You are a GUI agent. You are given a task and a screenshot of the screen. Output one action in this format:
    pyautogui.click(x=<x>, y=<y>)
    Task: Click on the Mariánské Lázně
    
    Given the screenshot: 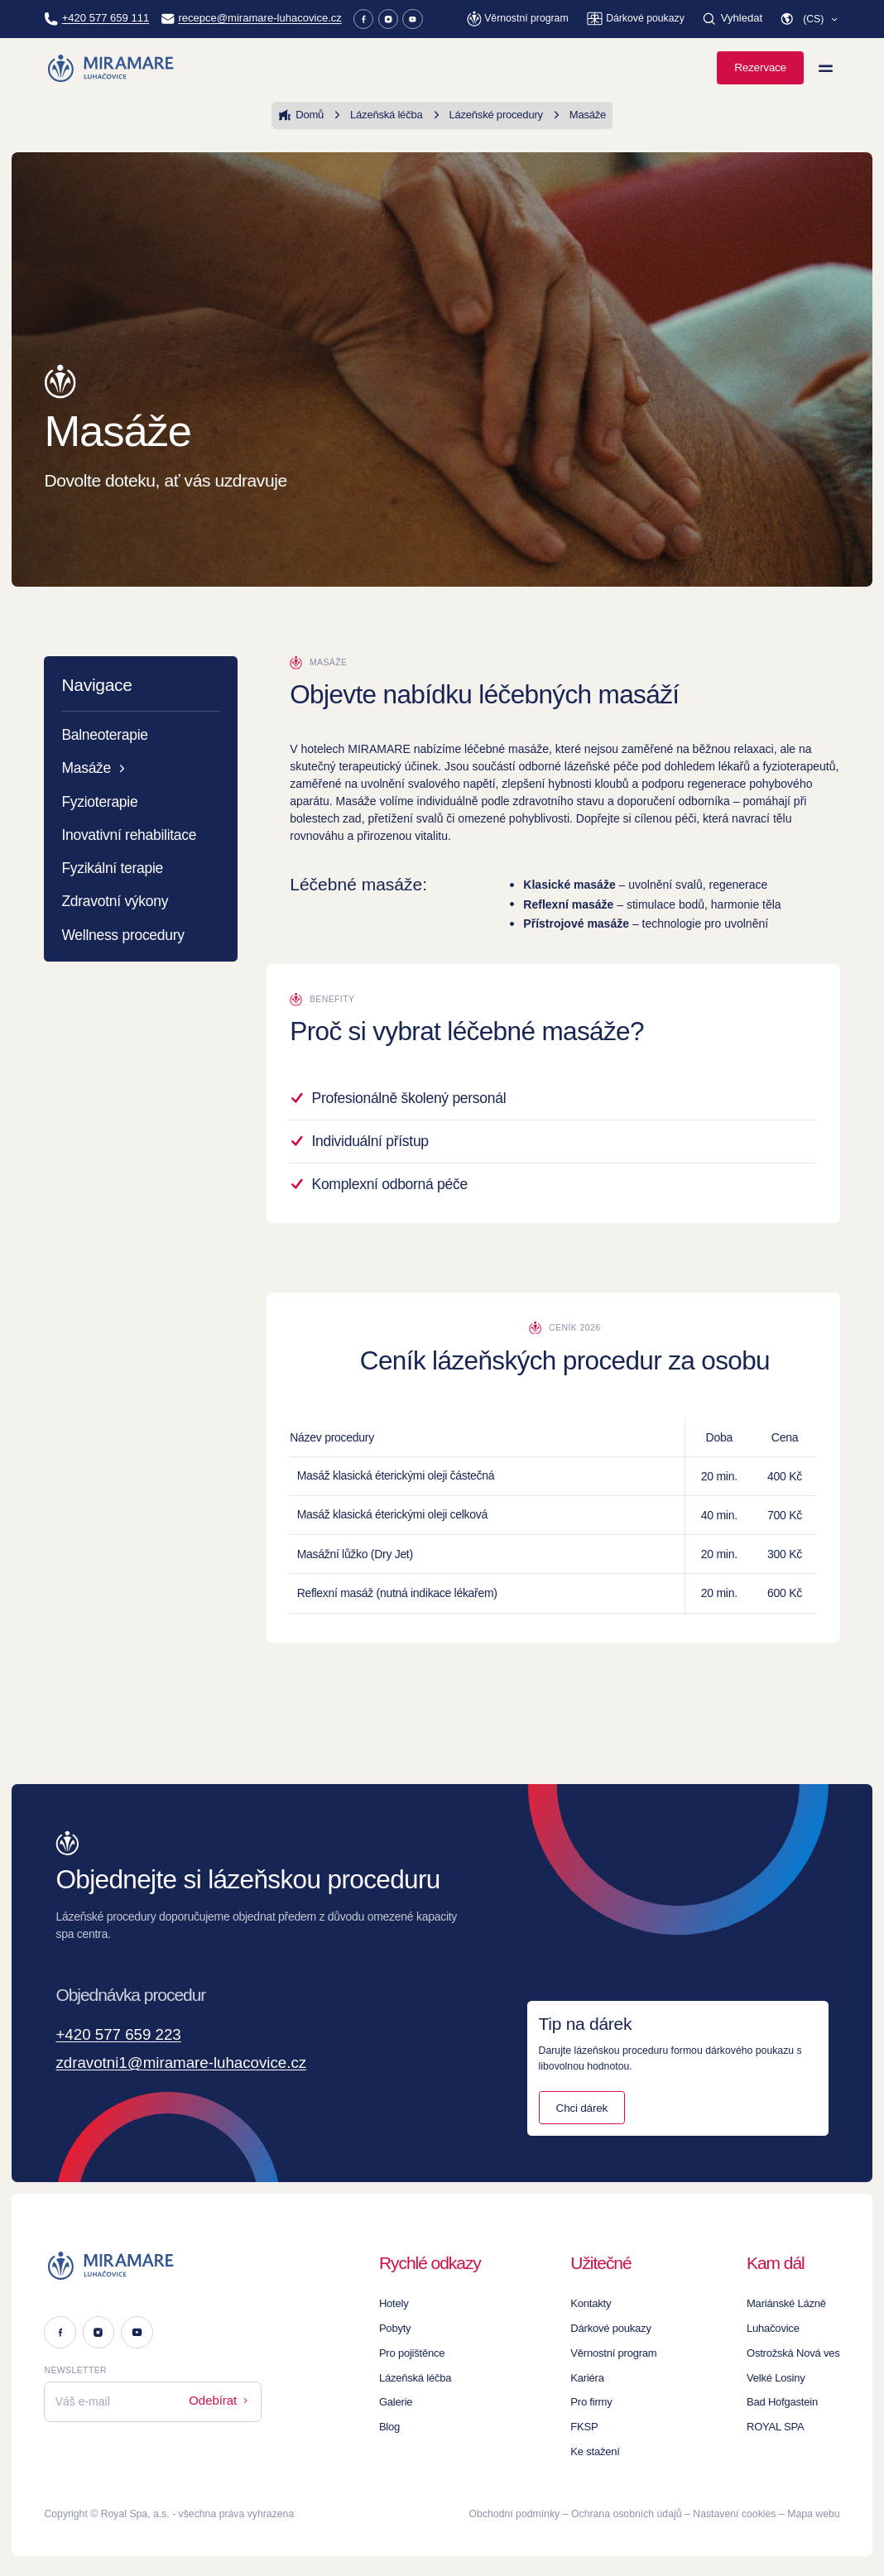 What is the action you would take?
    pyautogui.click(x=789, y=2300)
    